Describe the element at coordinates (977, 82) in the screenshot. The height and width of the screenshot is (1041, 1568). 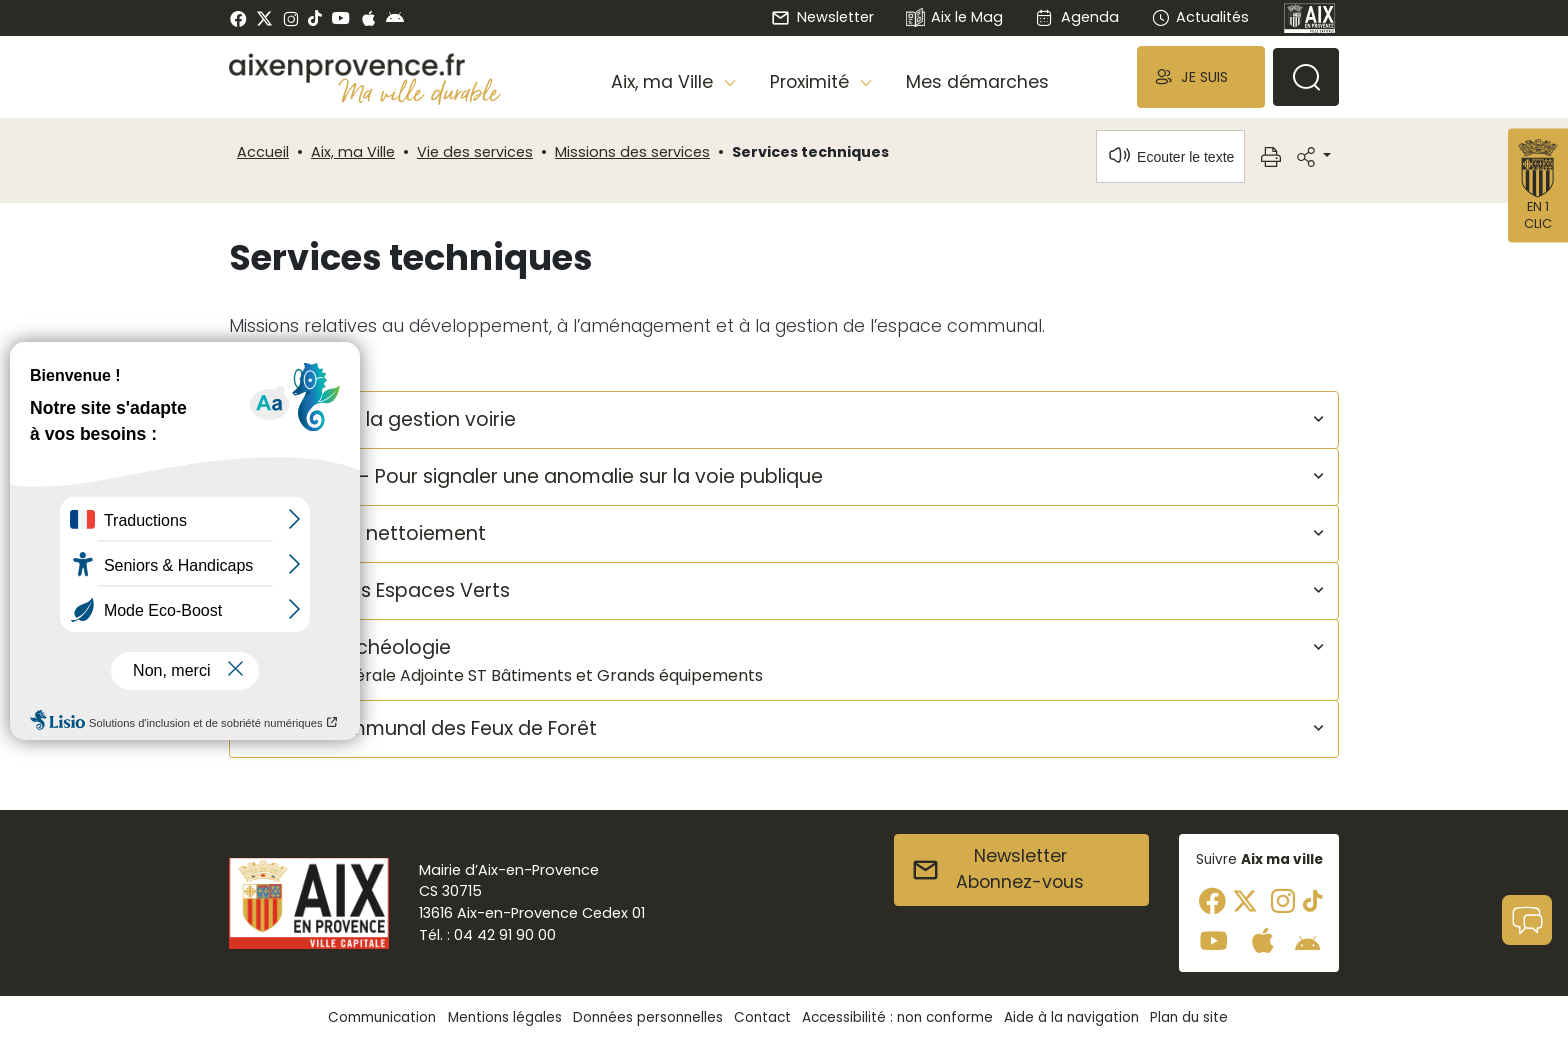
I see `Mes démarches` at that location.